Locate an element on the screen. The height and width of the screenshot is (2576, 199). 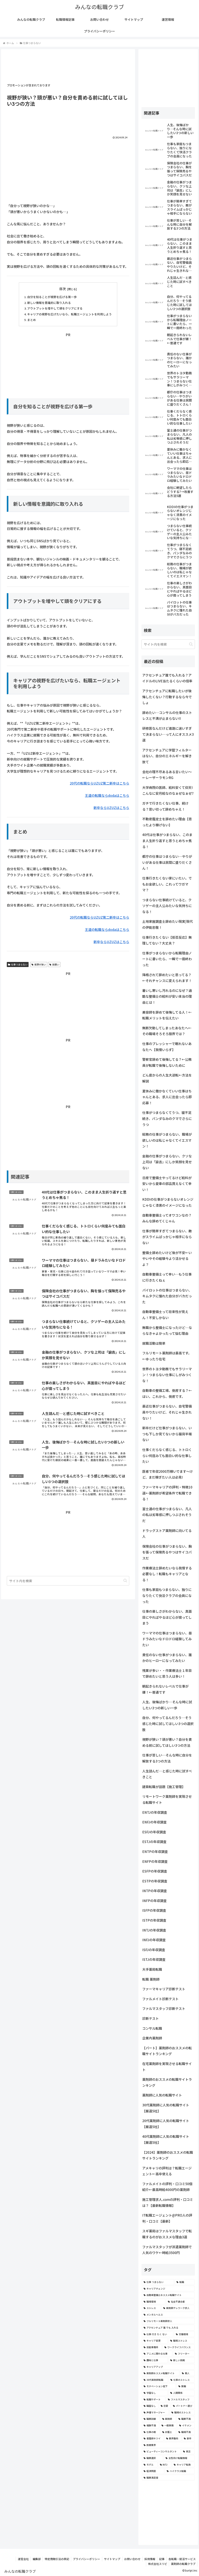
編集部 is located at coordinates (35, 2559).